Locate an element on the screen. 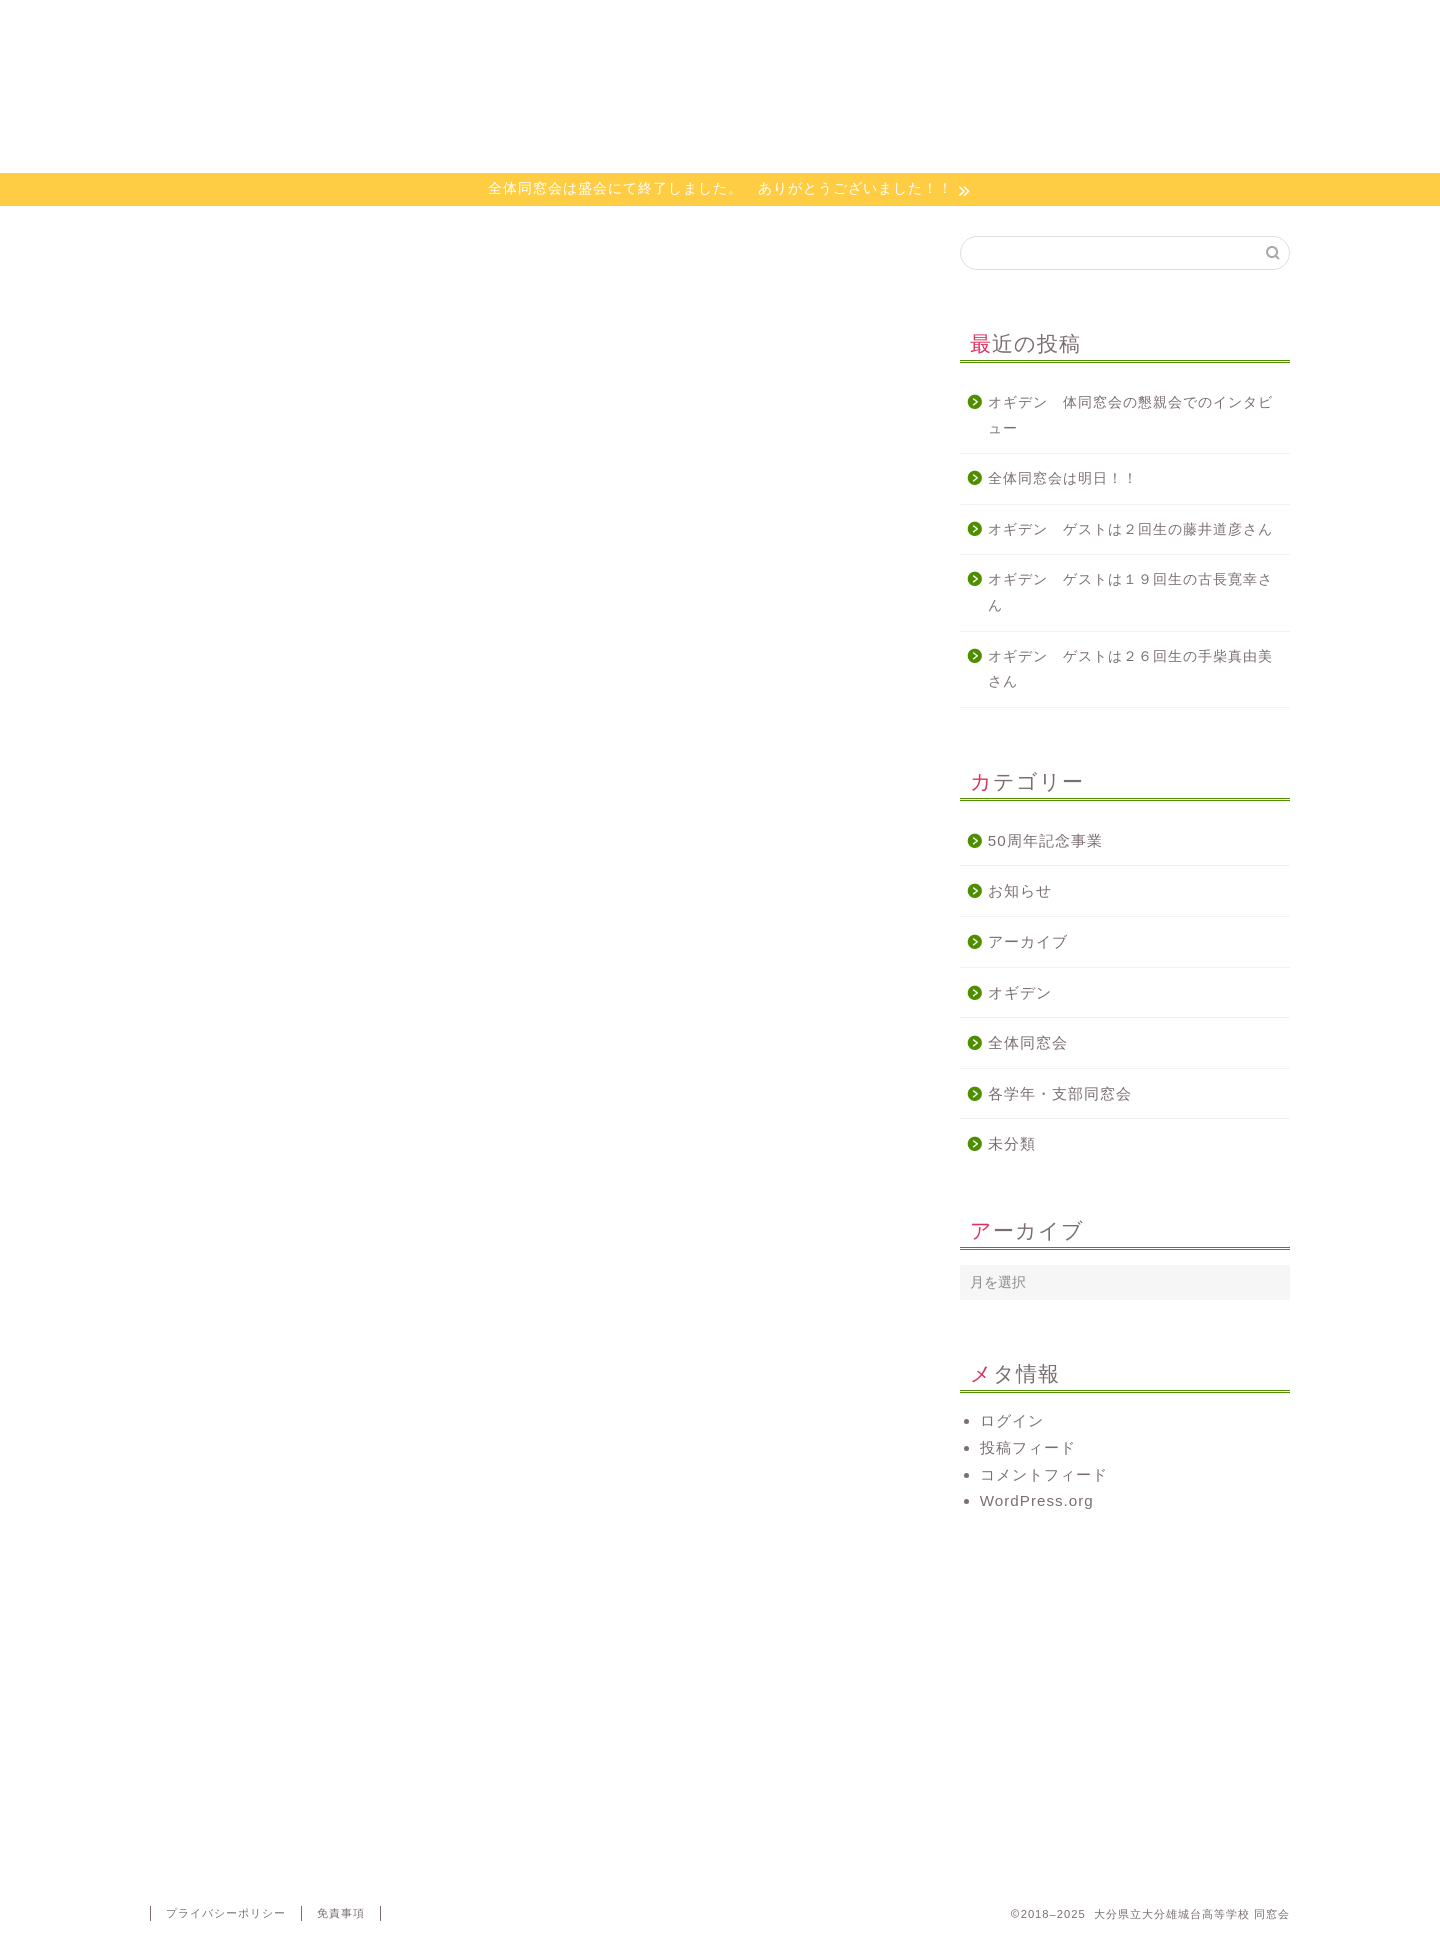 Image resolution: width=1440 pixels, height=1937 pixels. 全体同窓会 is located at coordinates (1028, 1042).